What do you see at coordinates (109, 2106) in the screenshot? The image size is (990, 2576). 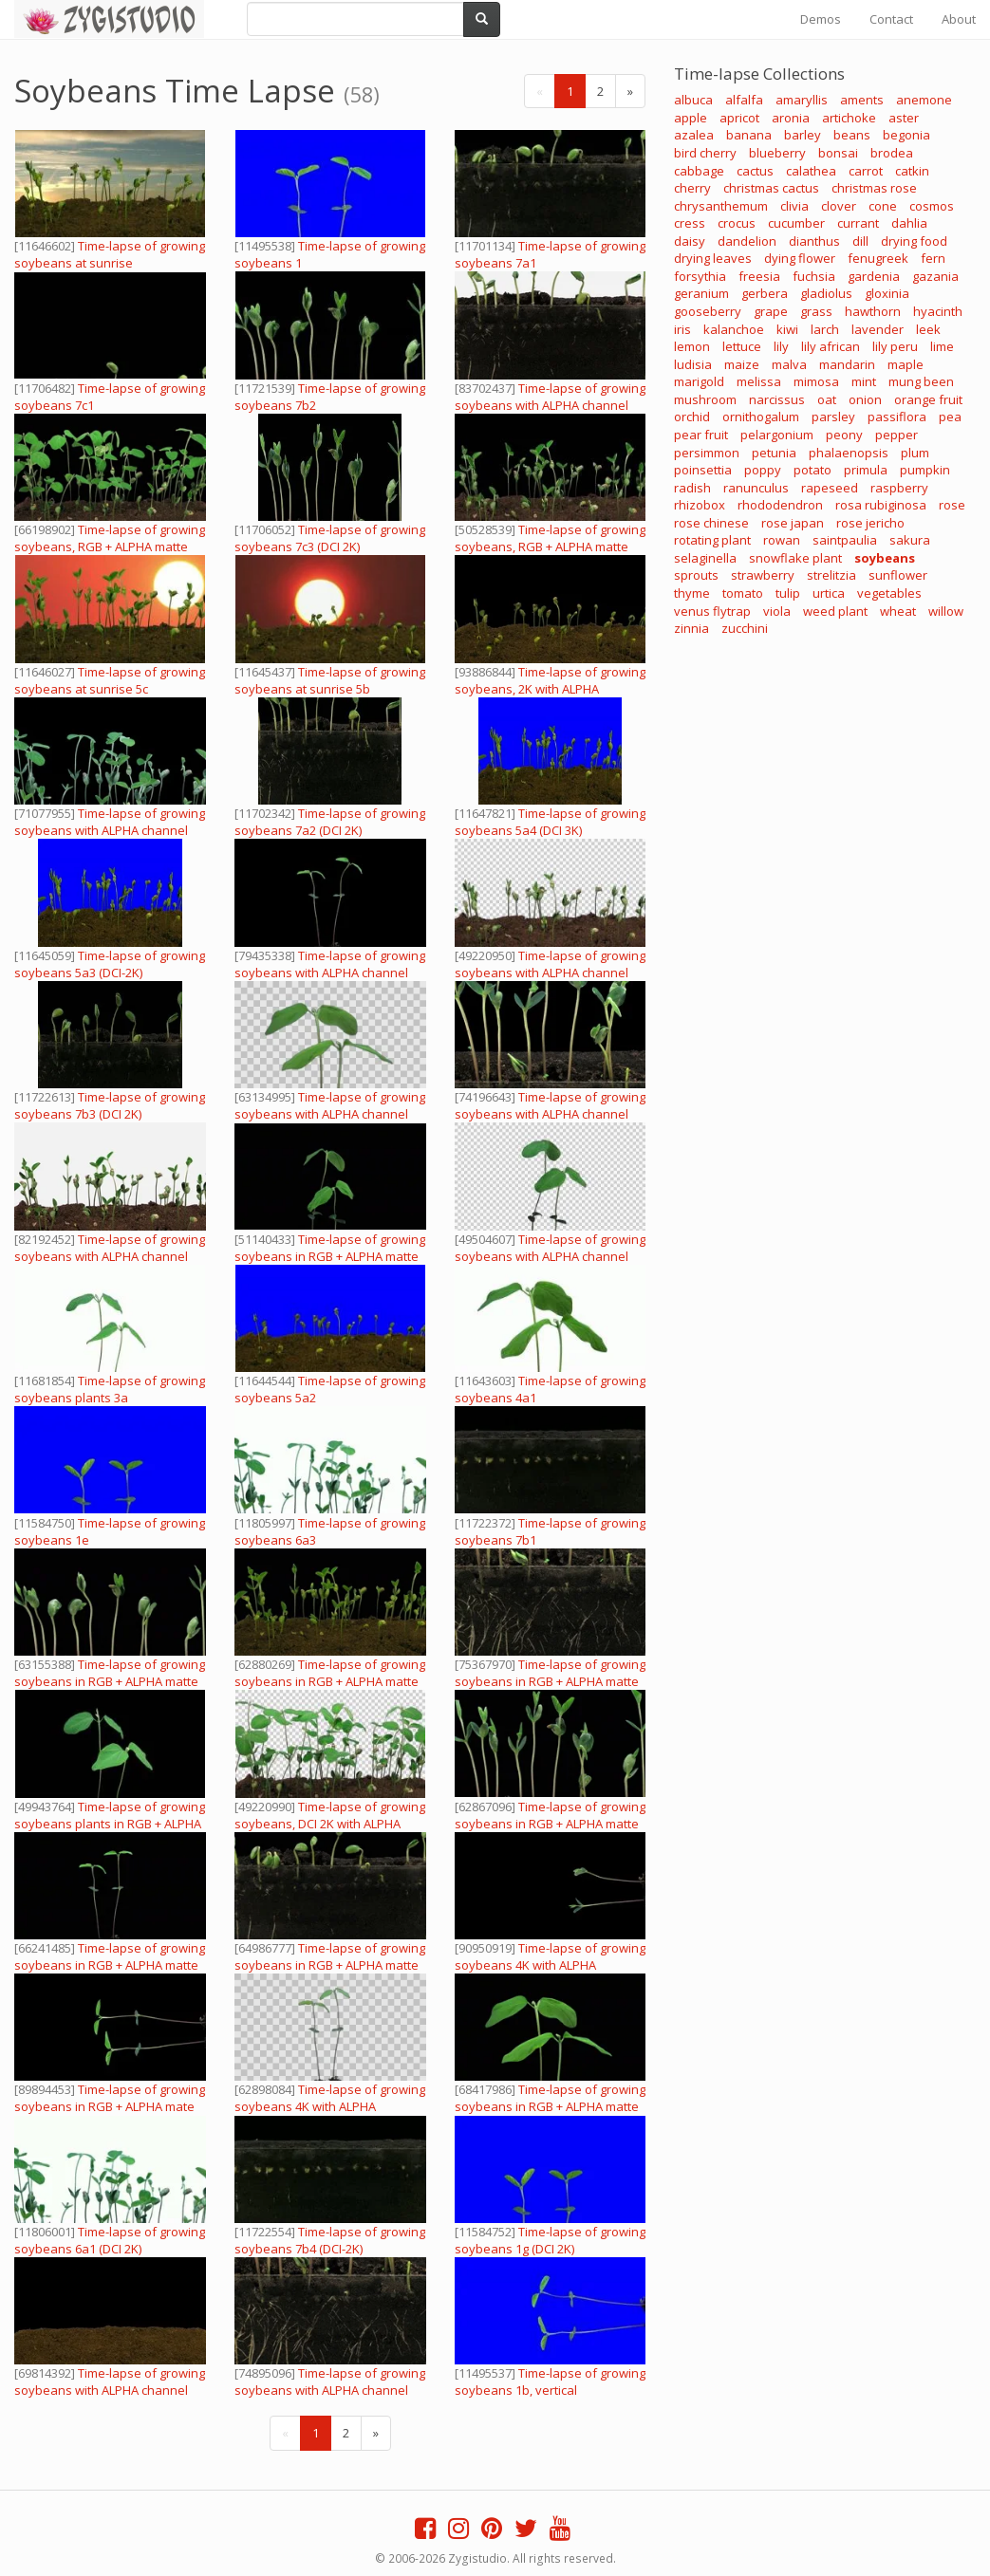 I see `Time-lapse of growing soybeans in RGB + ALPHA mate format, vertical` at bounding box center [109, 2106].